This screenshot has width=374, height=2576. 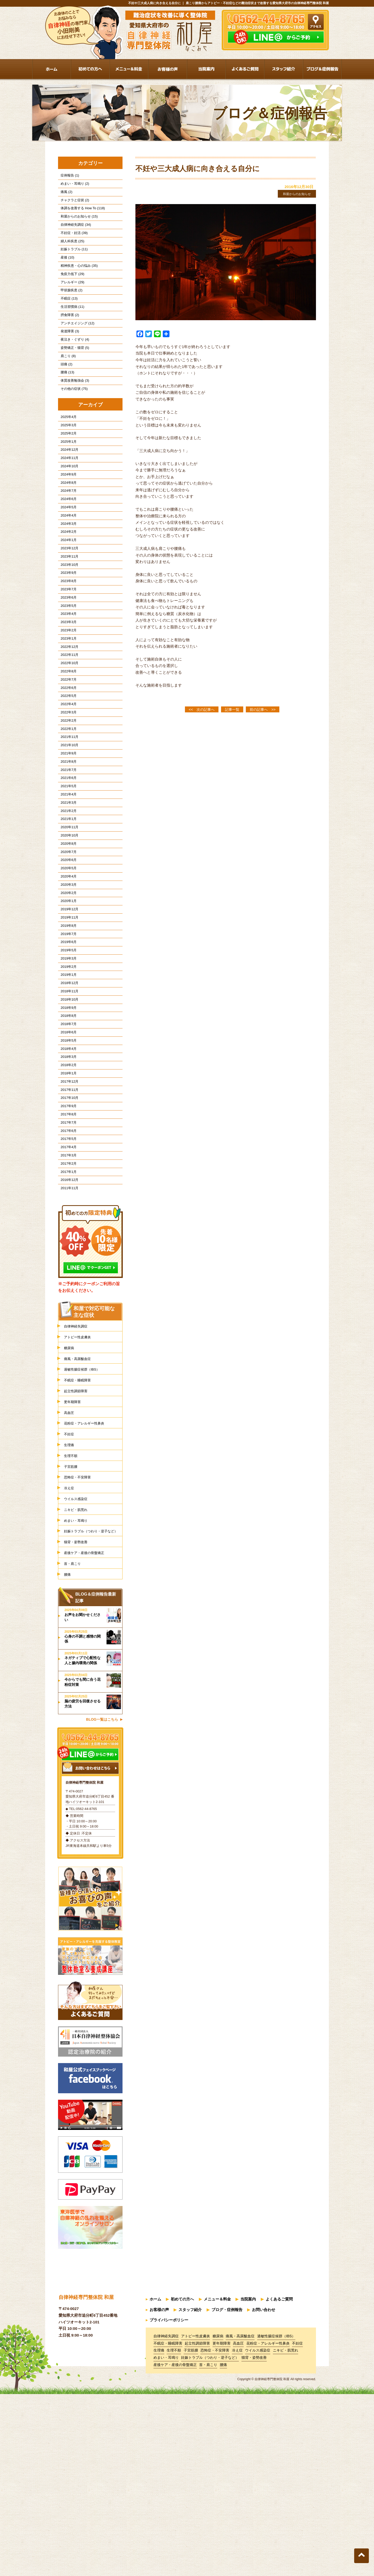 What do you see at coordinates (70, 1658) in the screenshot?
I see `冷え症` at bounding box center [70, 1658].